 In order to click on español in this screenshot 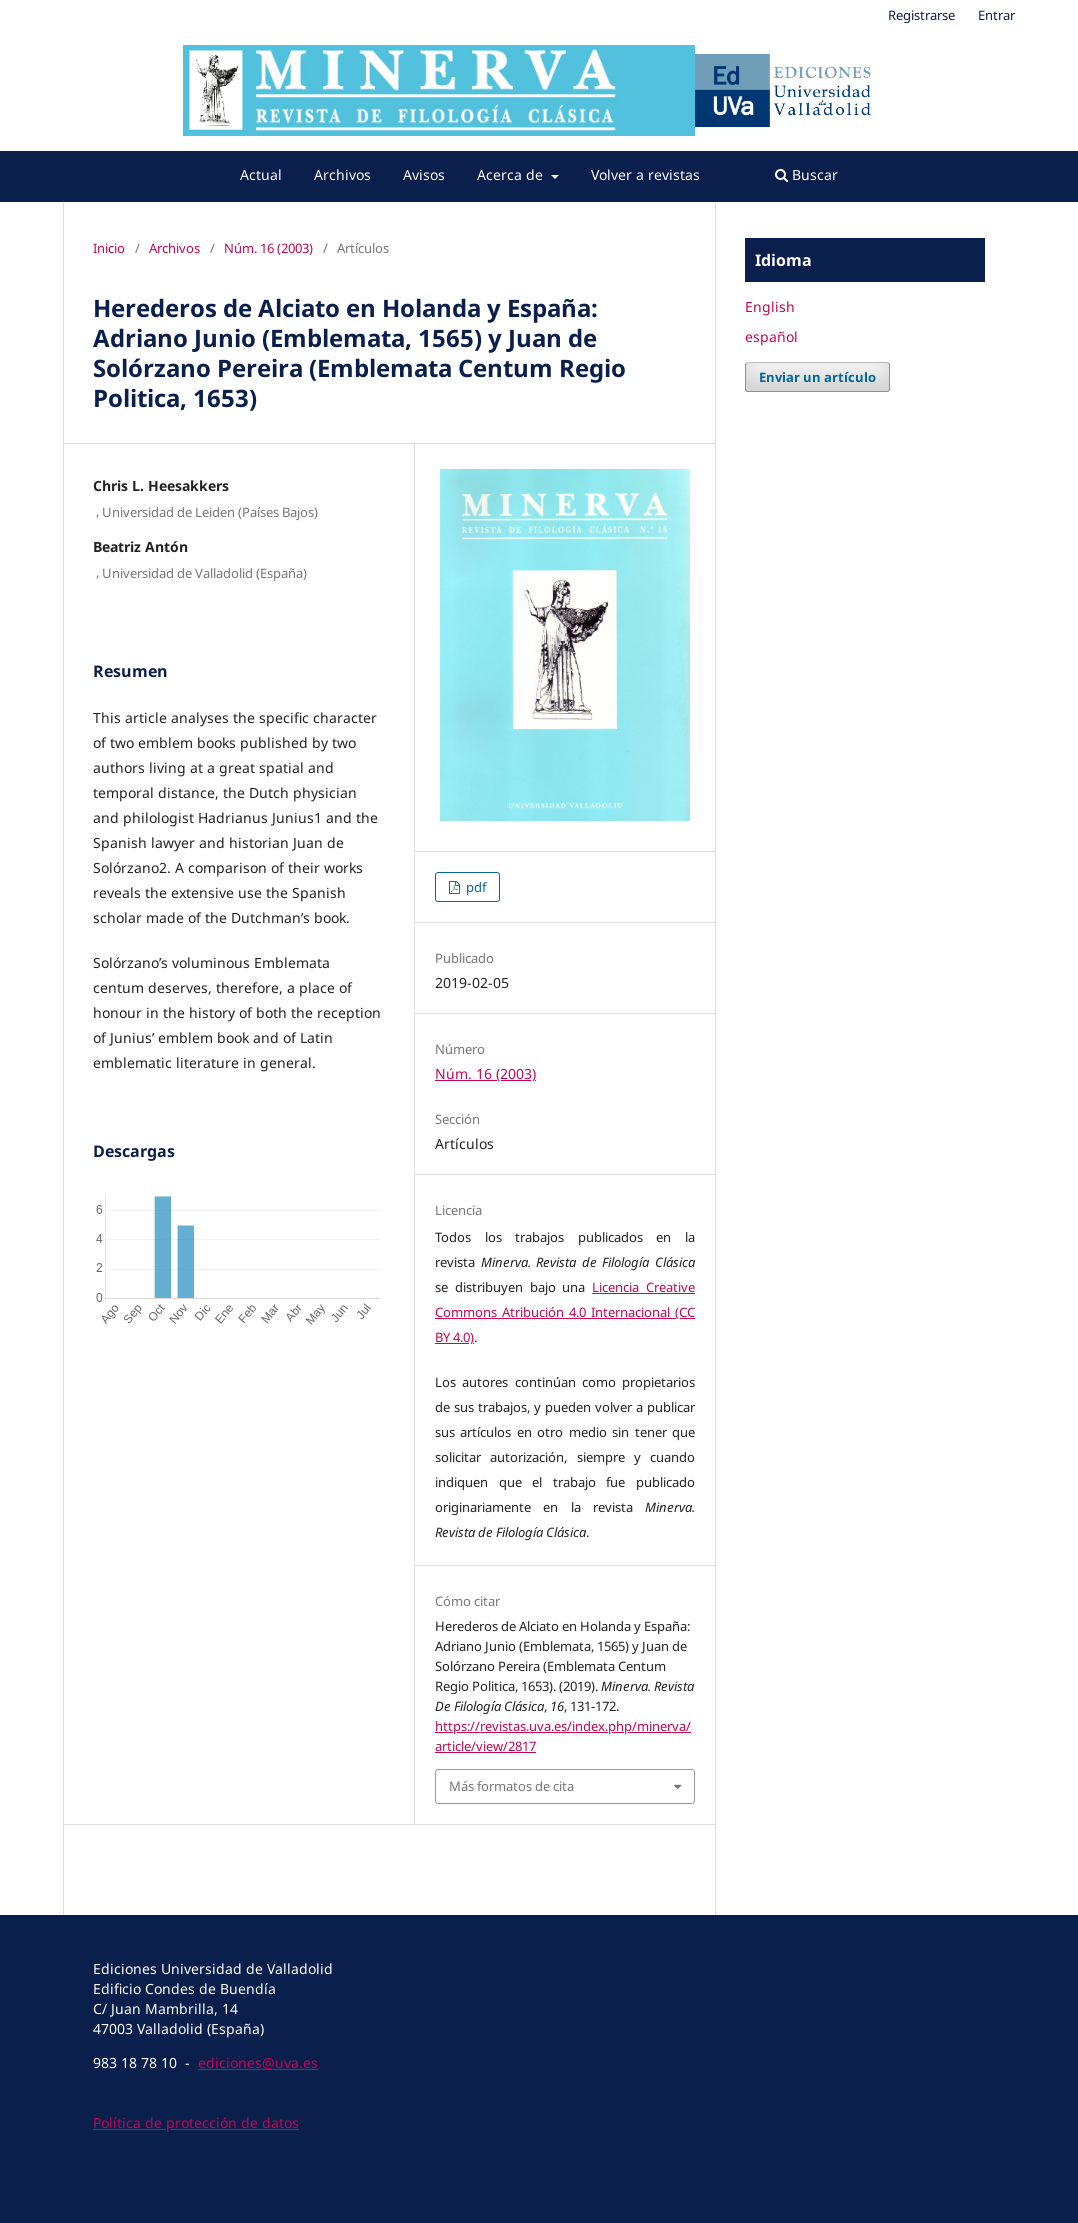, I will do `click(771, 336)`.